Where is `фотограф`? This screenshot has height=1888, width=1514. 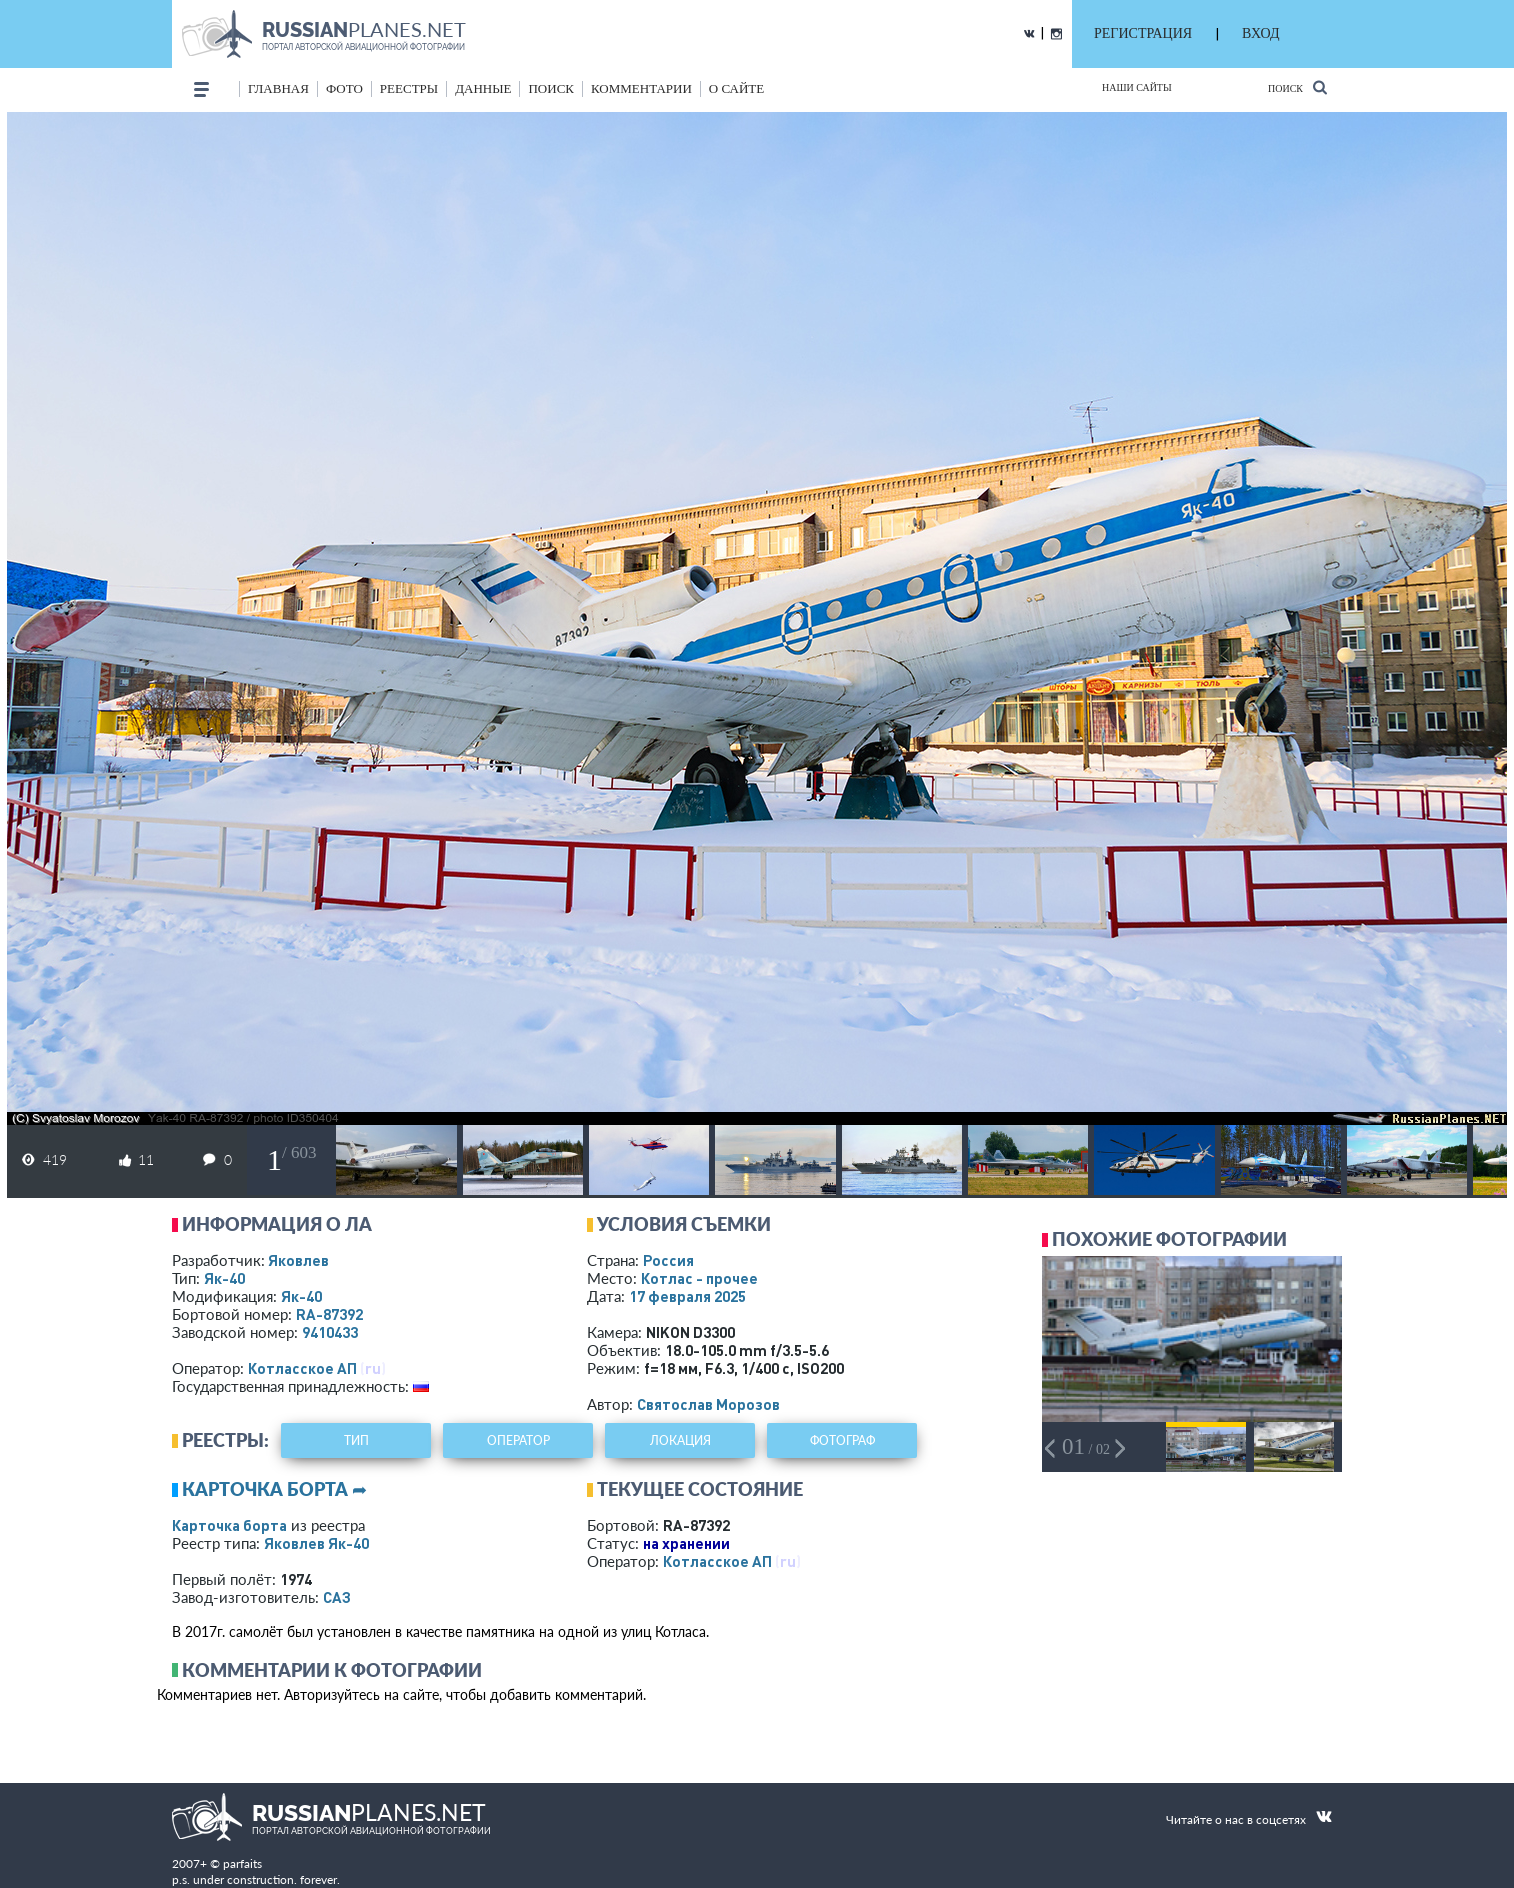
фотограф is located at coordinates (842, 1440).